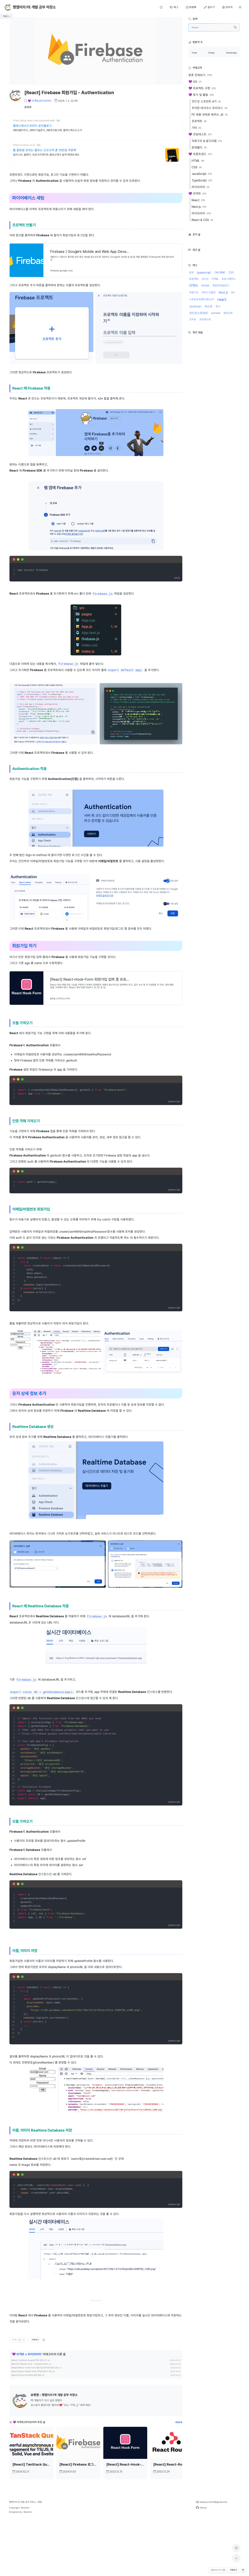  Describe the element at coordinates (192, 319) in the screenshot. I see `깃허브` at that location.